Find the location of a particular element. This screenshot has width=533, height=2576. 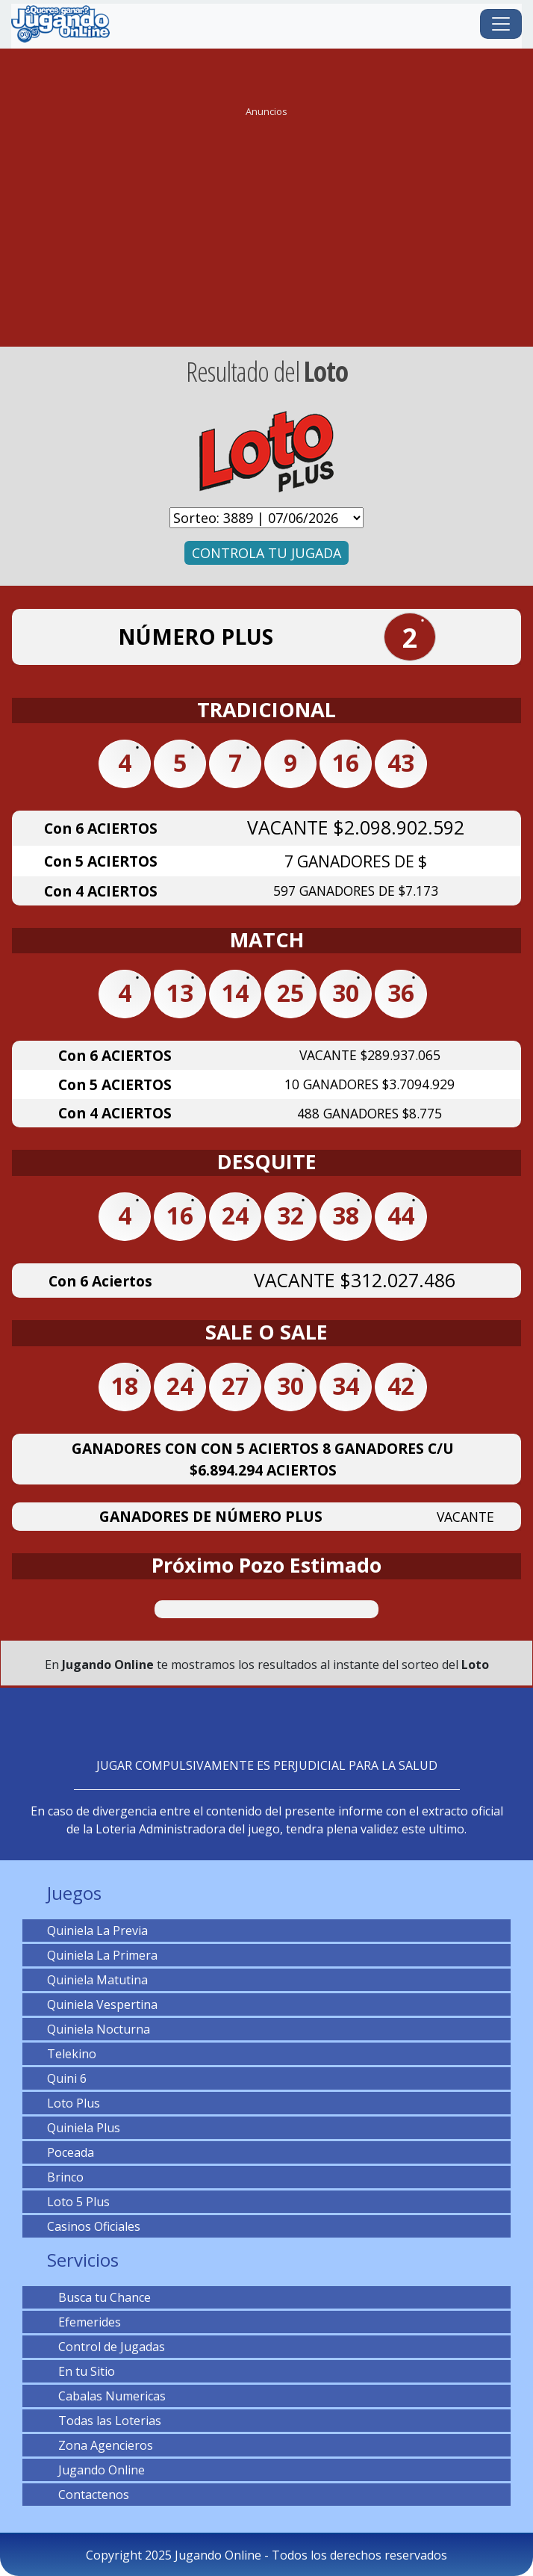

Quiniela La Previa is located at coordinates (97, 1930).